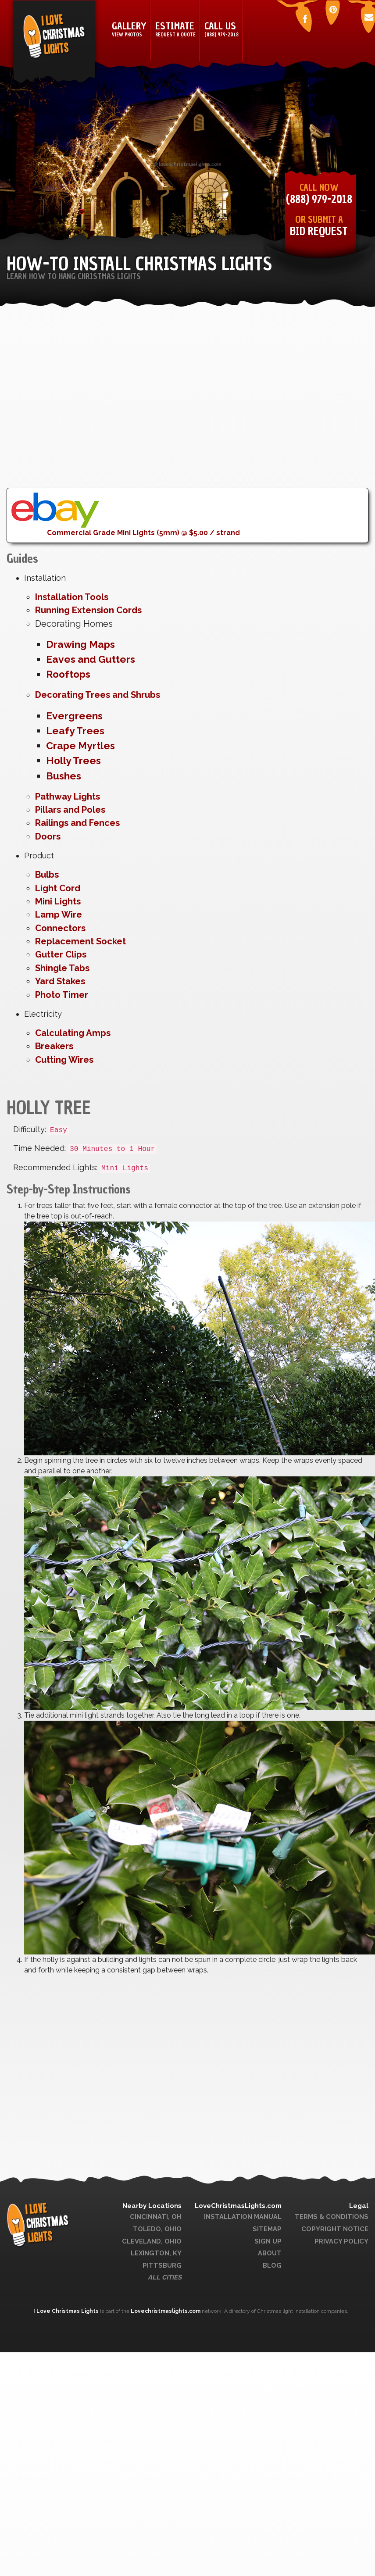 The image size is (375, 2576). What do you see at coordinates (243, 2216) in the screenshot?
I see `Installation Manual` at bounding box center [243, 2216].